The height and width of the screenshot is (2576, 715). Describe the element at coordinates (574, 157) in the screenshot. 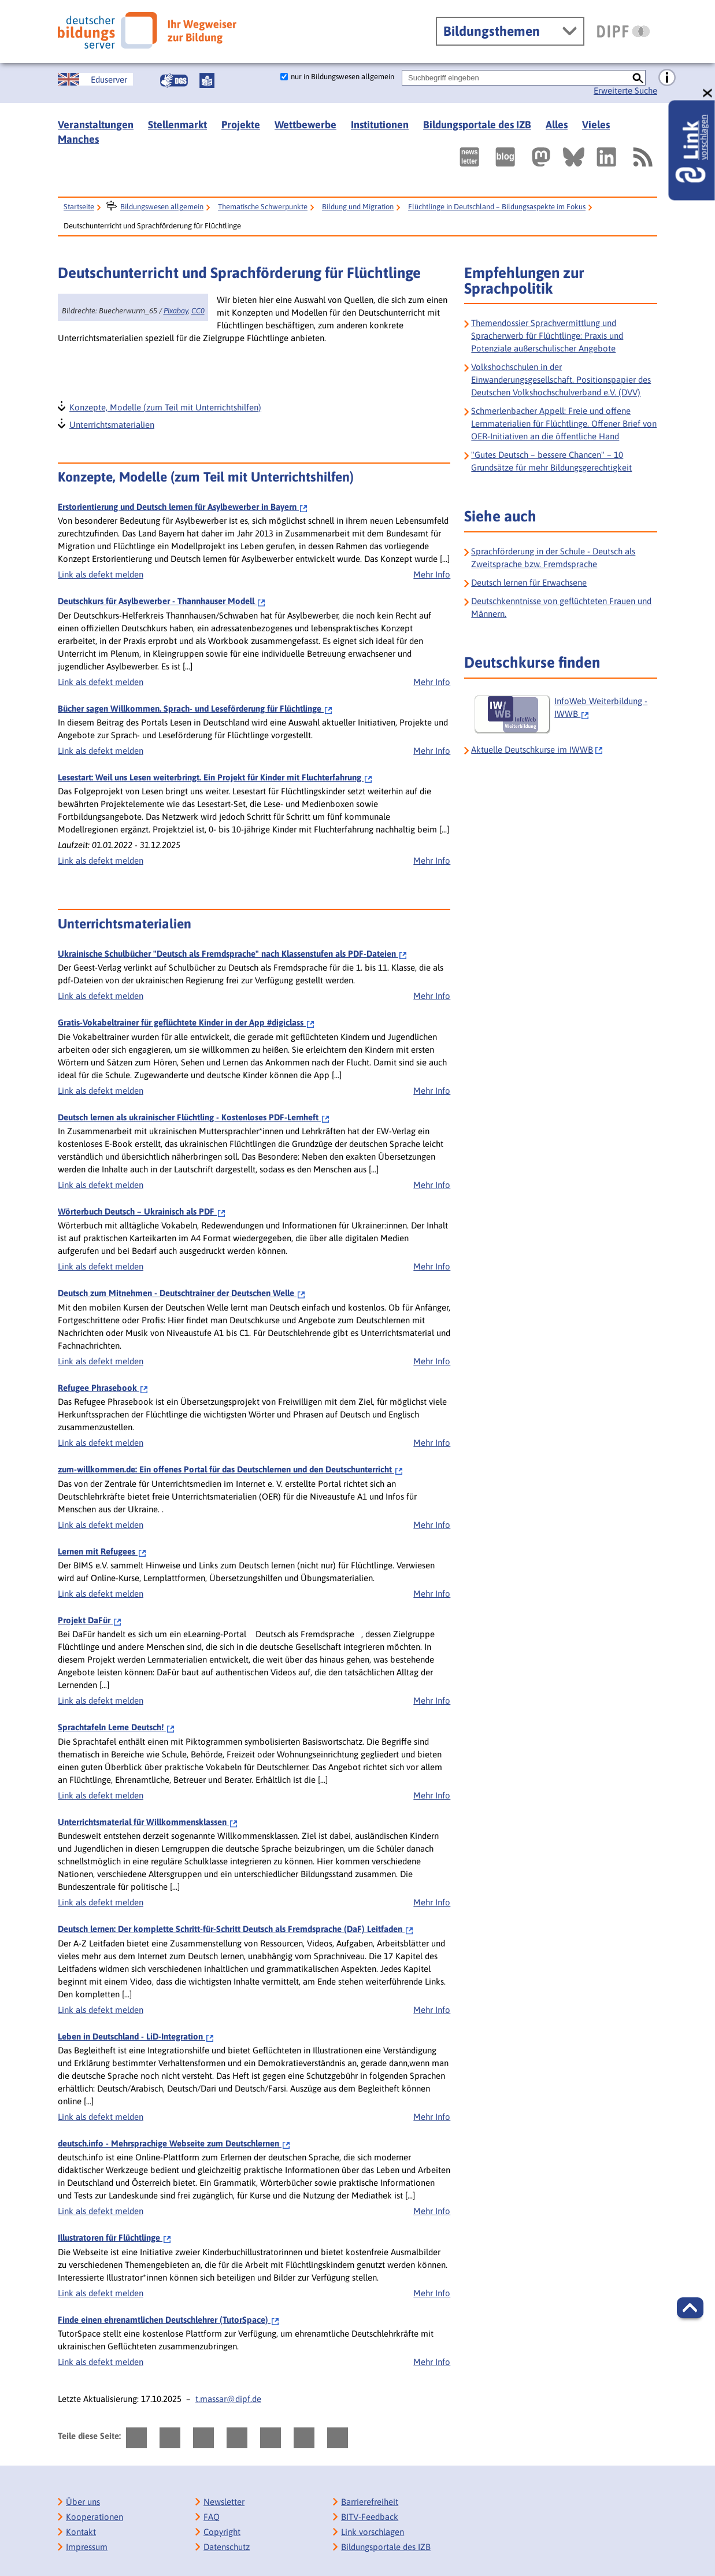

I see `[Externer Link, öffnet neuen Tab: BlueSky]` at that location.